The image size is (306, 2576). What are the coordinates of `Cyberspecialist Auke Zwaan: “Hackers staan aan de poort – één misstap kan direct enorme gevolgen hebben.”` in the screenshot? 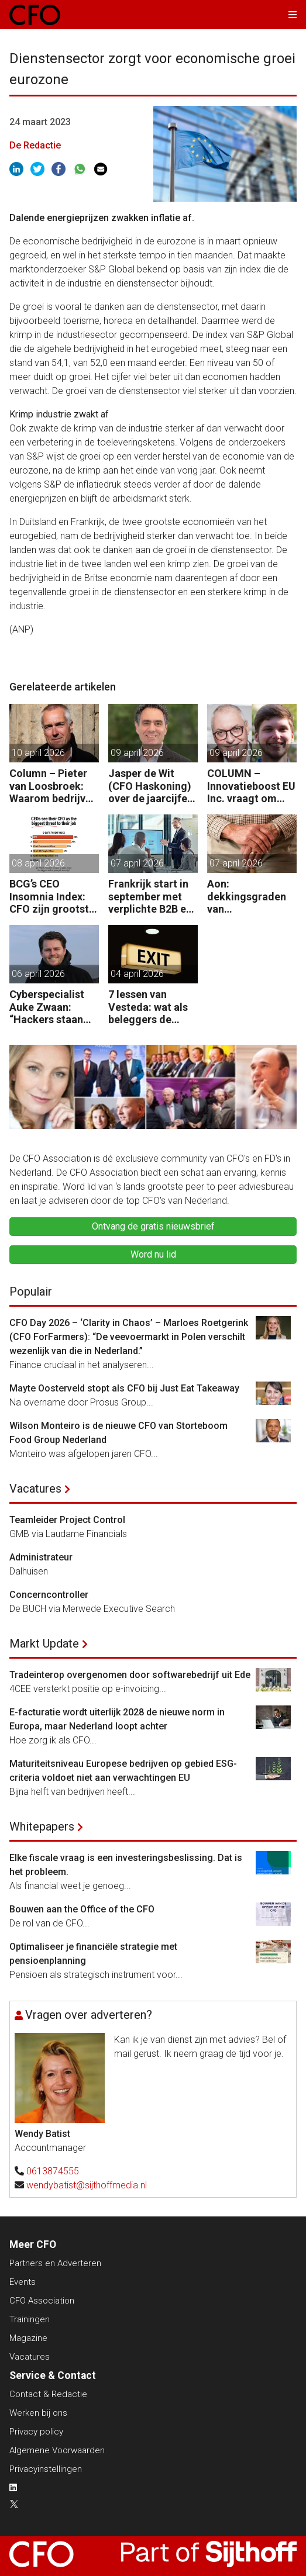 It's located at (53, 1007).